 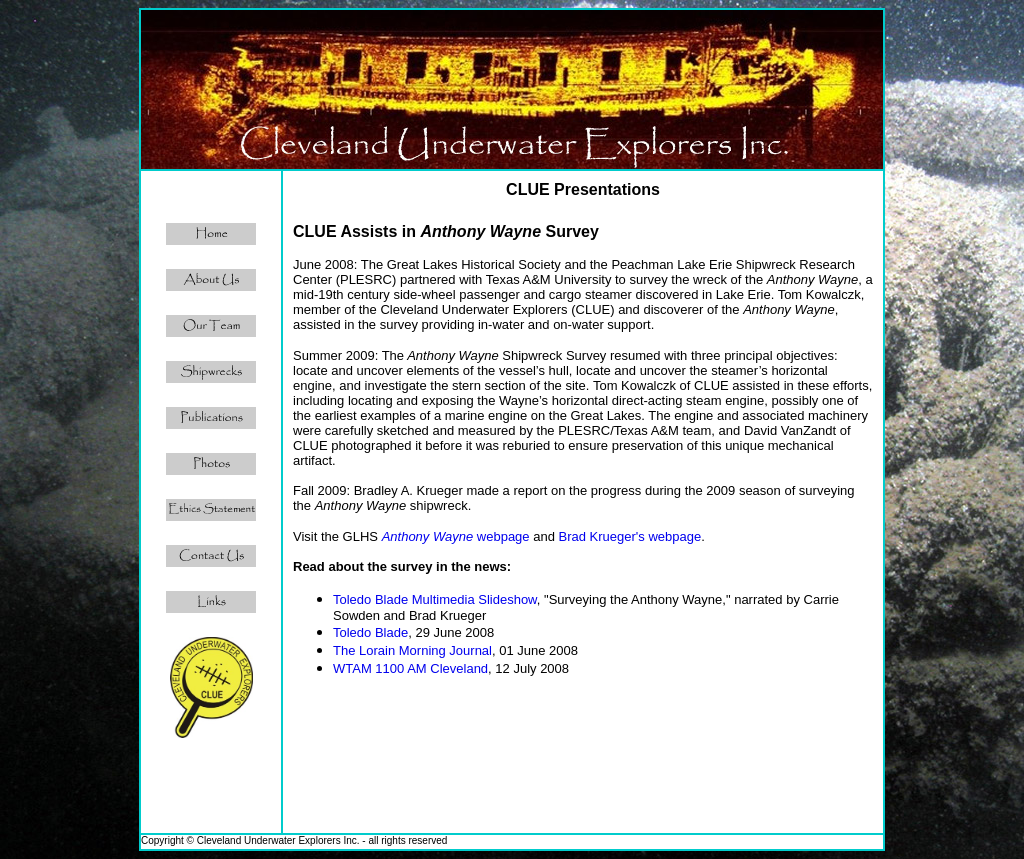 I want to click on Toledo Blade Multimedia Slideshow, so click(x=435, y=599).